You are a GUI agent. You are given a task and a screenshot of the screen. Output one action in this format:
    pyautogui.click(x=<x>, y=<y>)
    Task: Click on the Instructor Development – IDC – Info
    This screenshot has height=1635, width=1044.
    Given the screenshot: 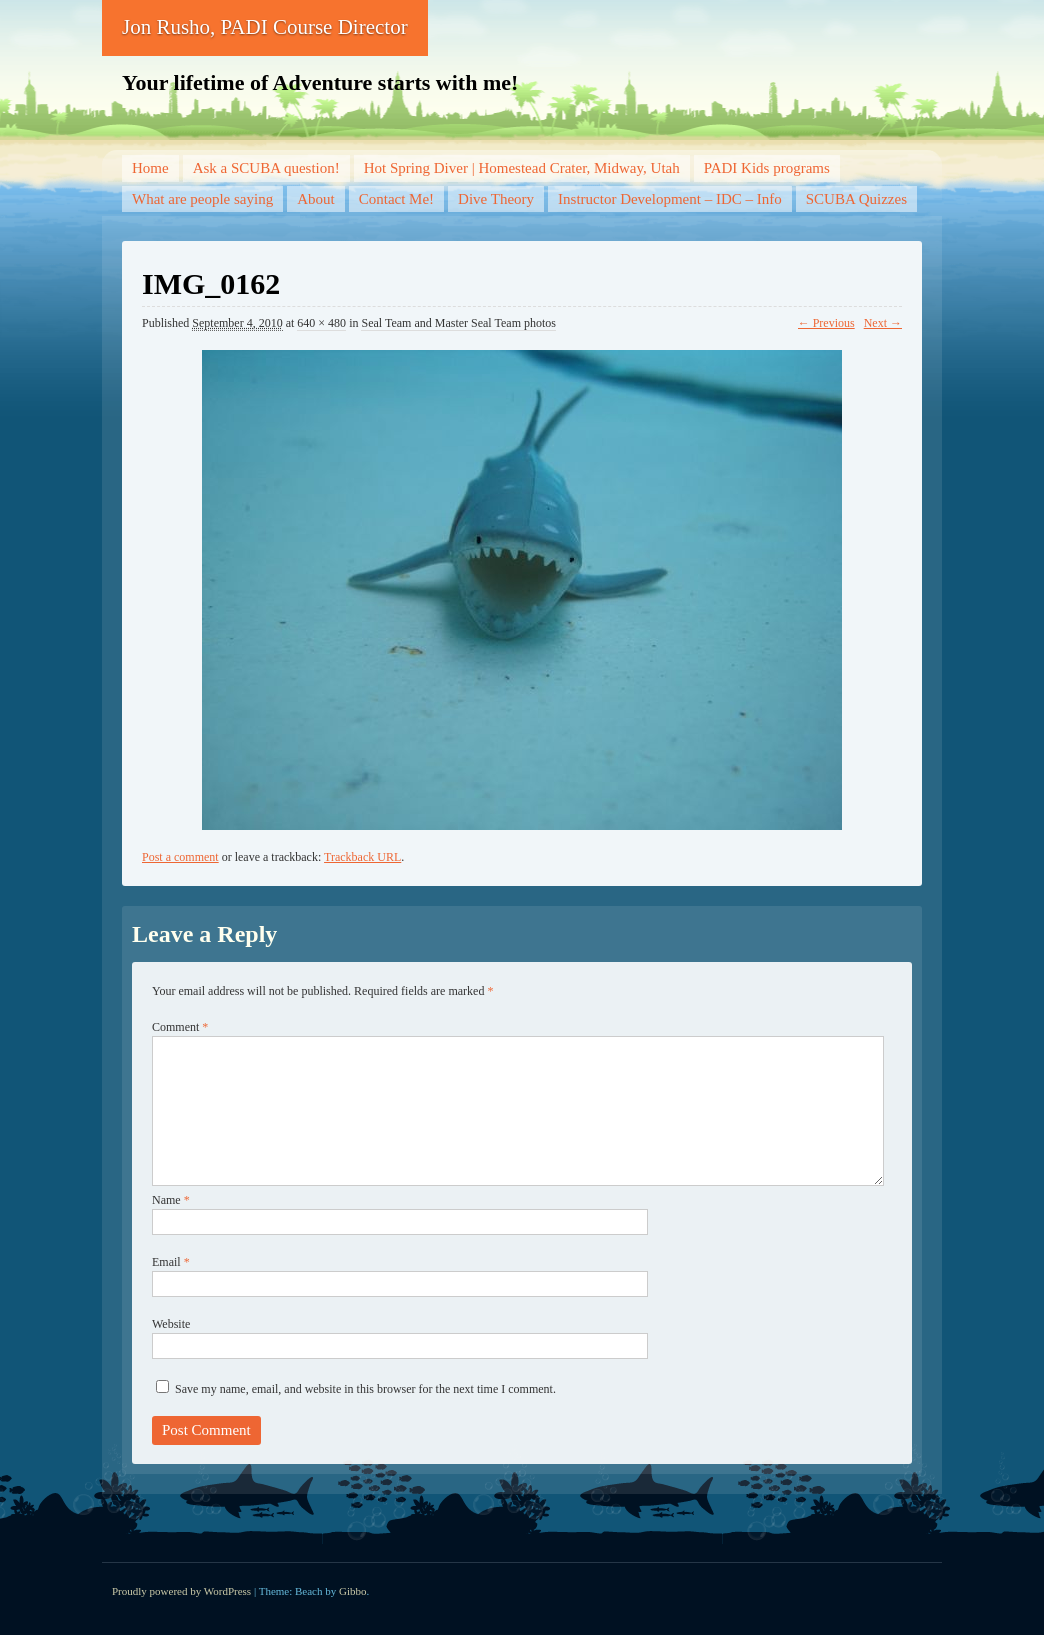 What is the action you would take?
    pyautogui.click(x=670, y=199)
    